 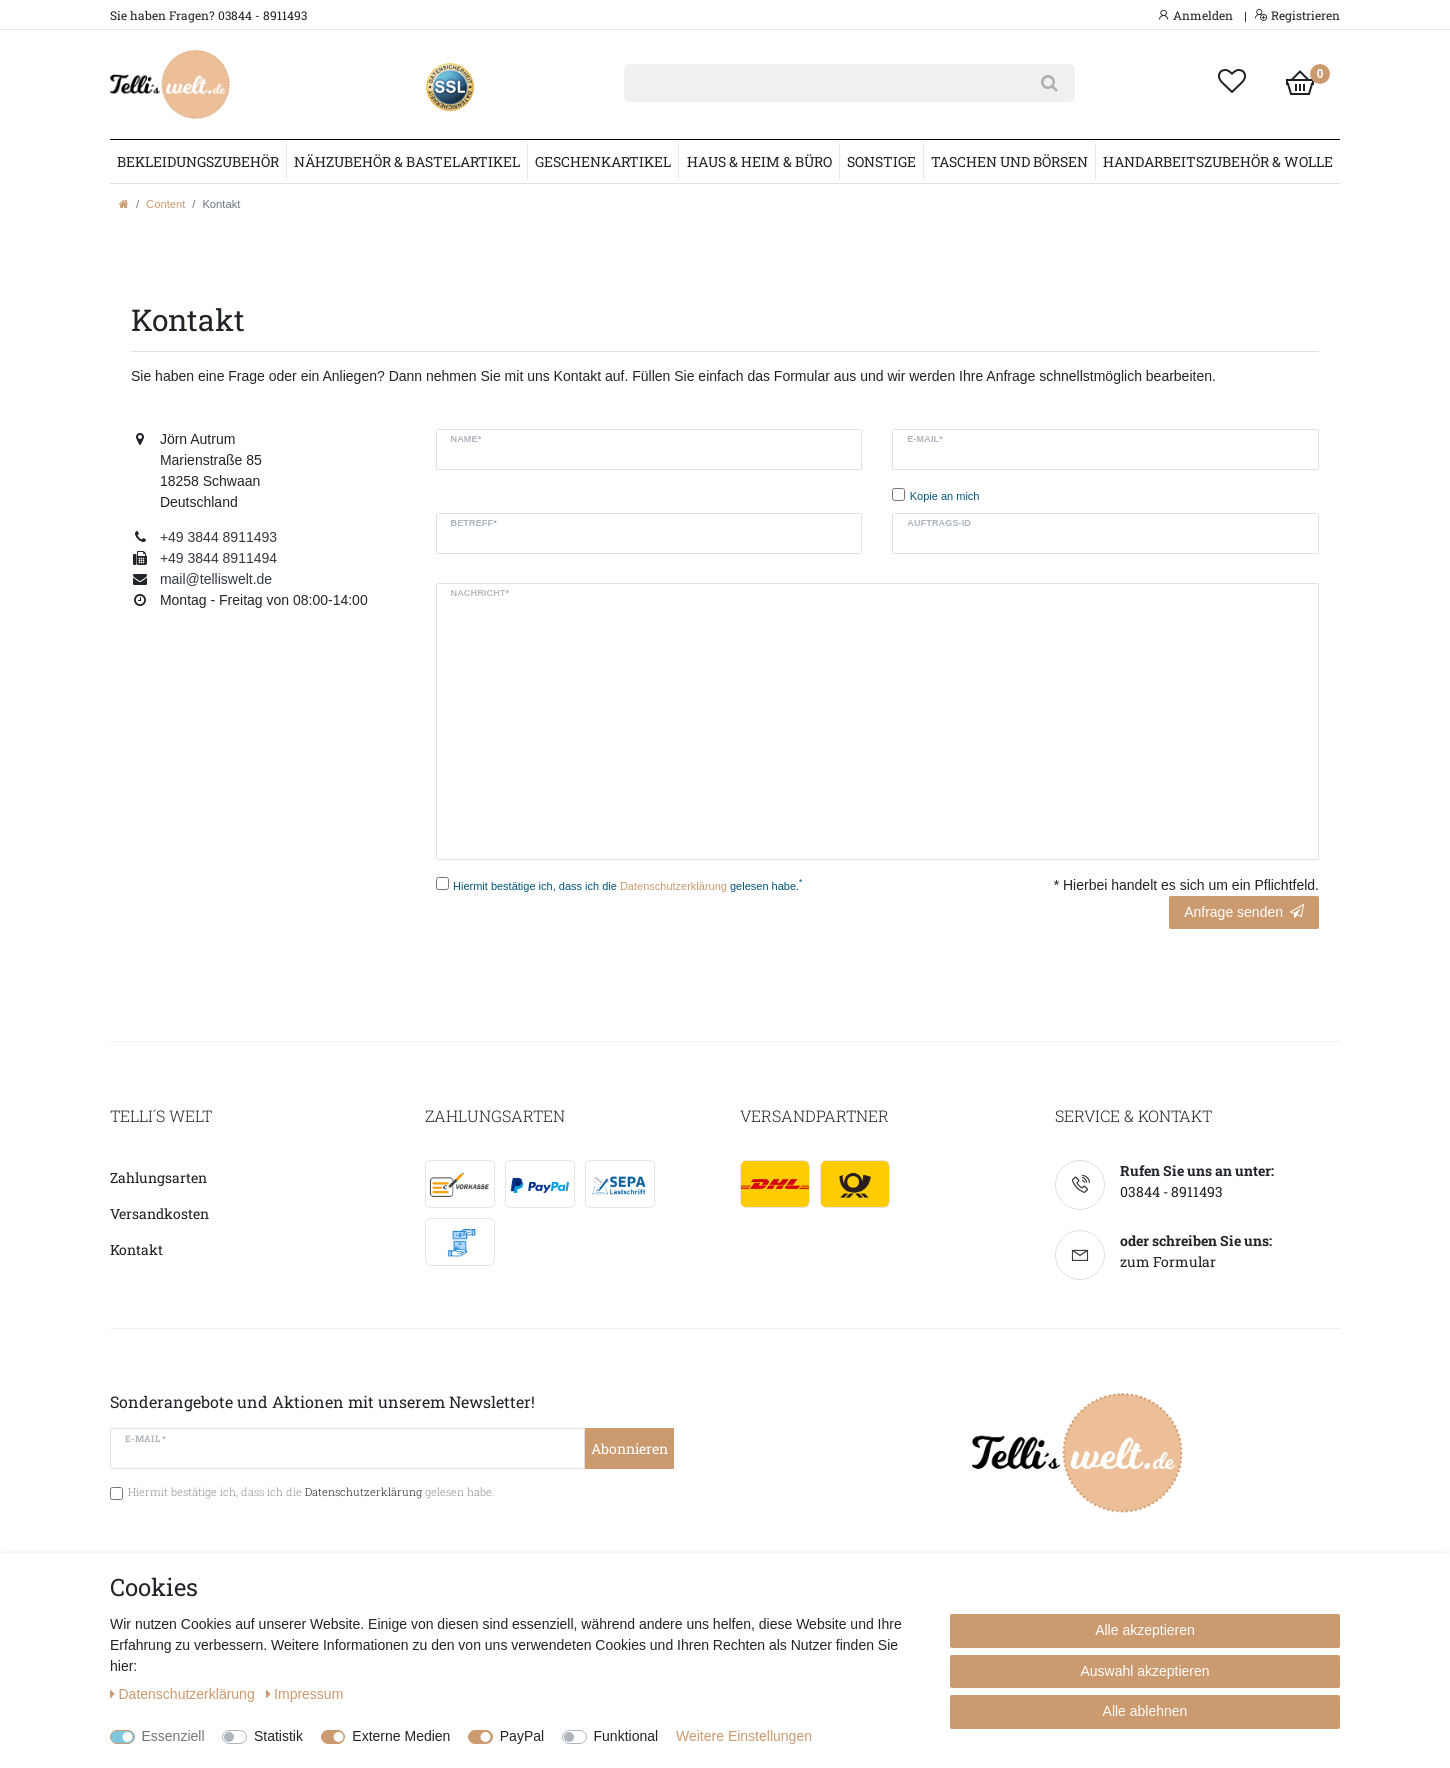 I want to click on Abonnieren, so click(x=629, y=1448).